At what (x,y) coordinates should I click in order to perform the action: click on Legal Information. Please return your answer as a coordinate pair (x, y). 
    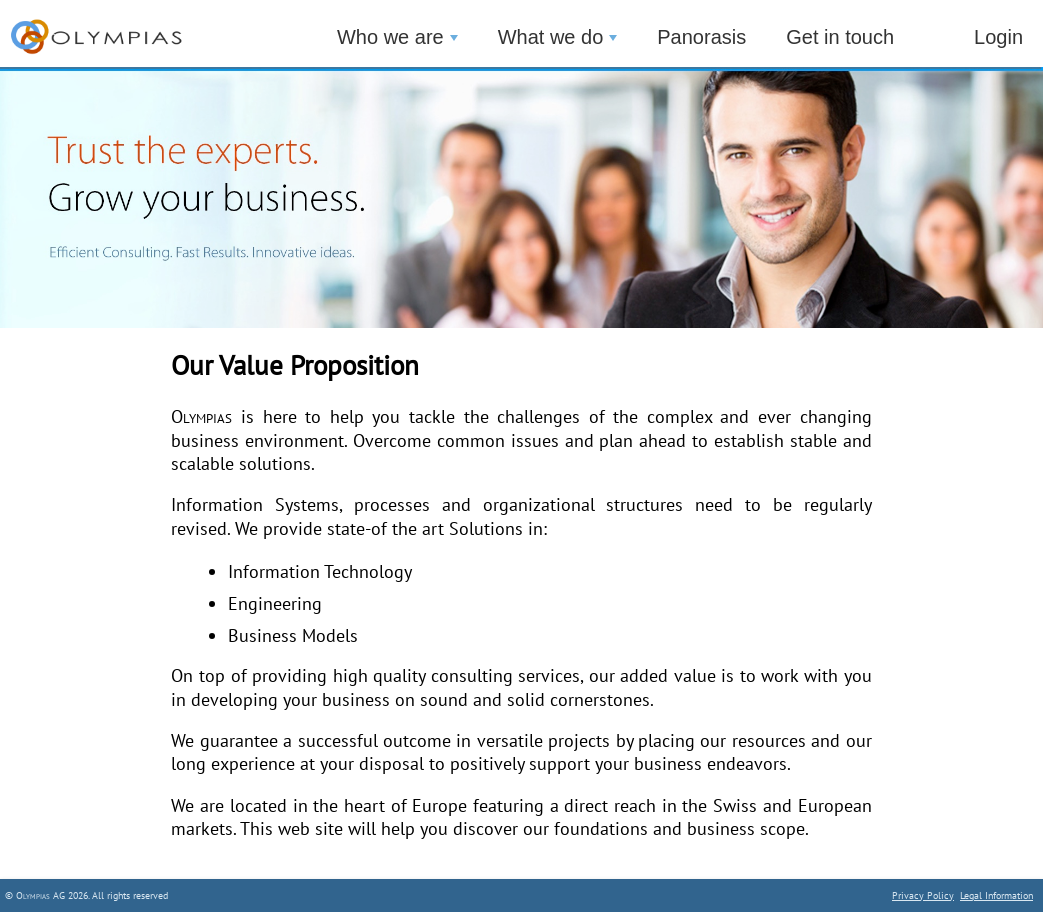
    Looking at the image, I should click on (996, 895).